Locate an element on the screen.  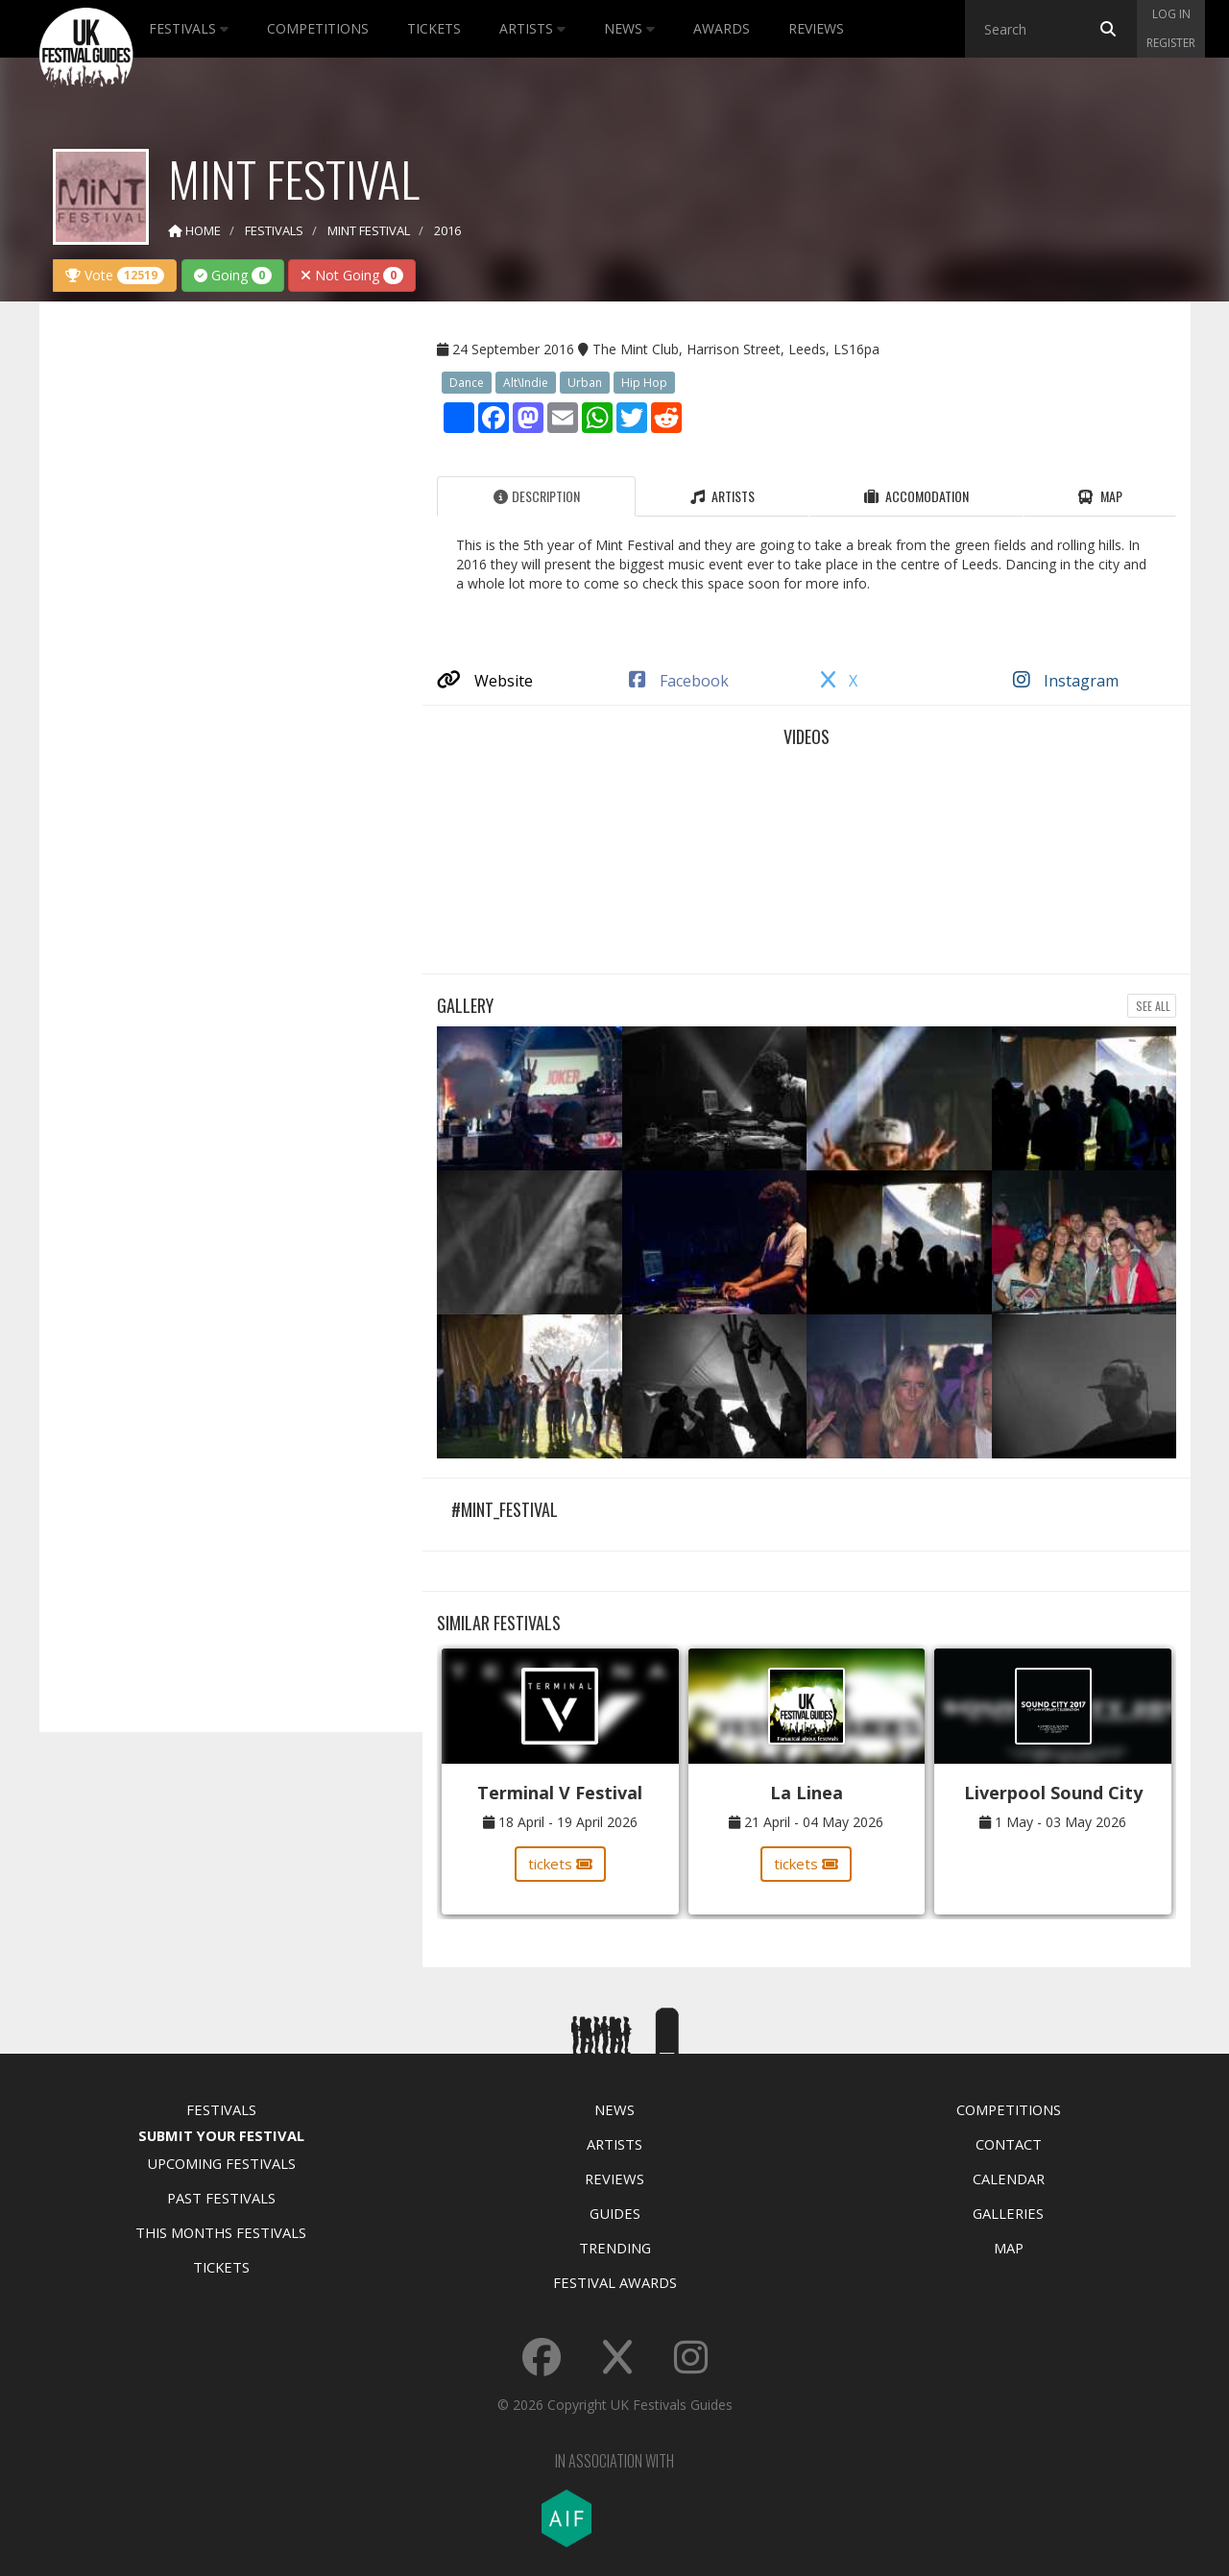
Festival Awards is located at coordinates (615, 2282).